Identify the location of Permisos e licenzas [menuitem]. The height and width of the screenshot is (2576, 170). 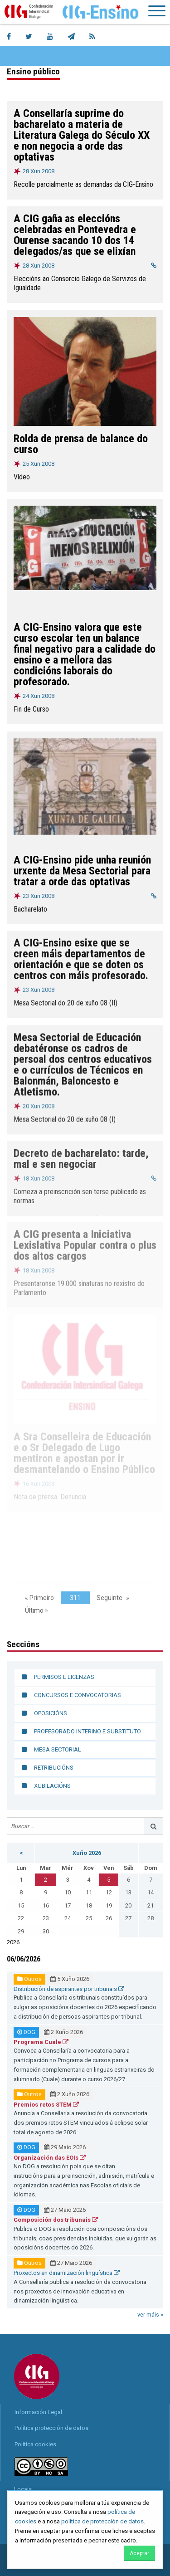
(64, 1676).